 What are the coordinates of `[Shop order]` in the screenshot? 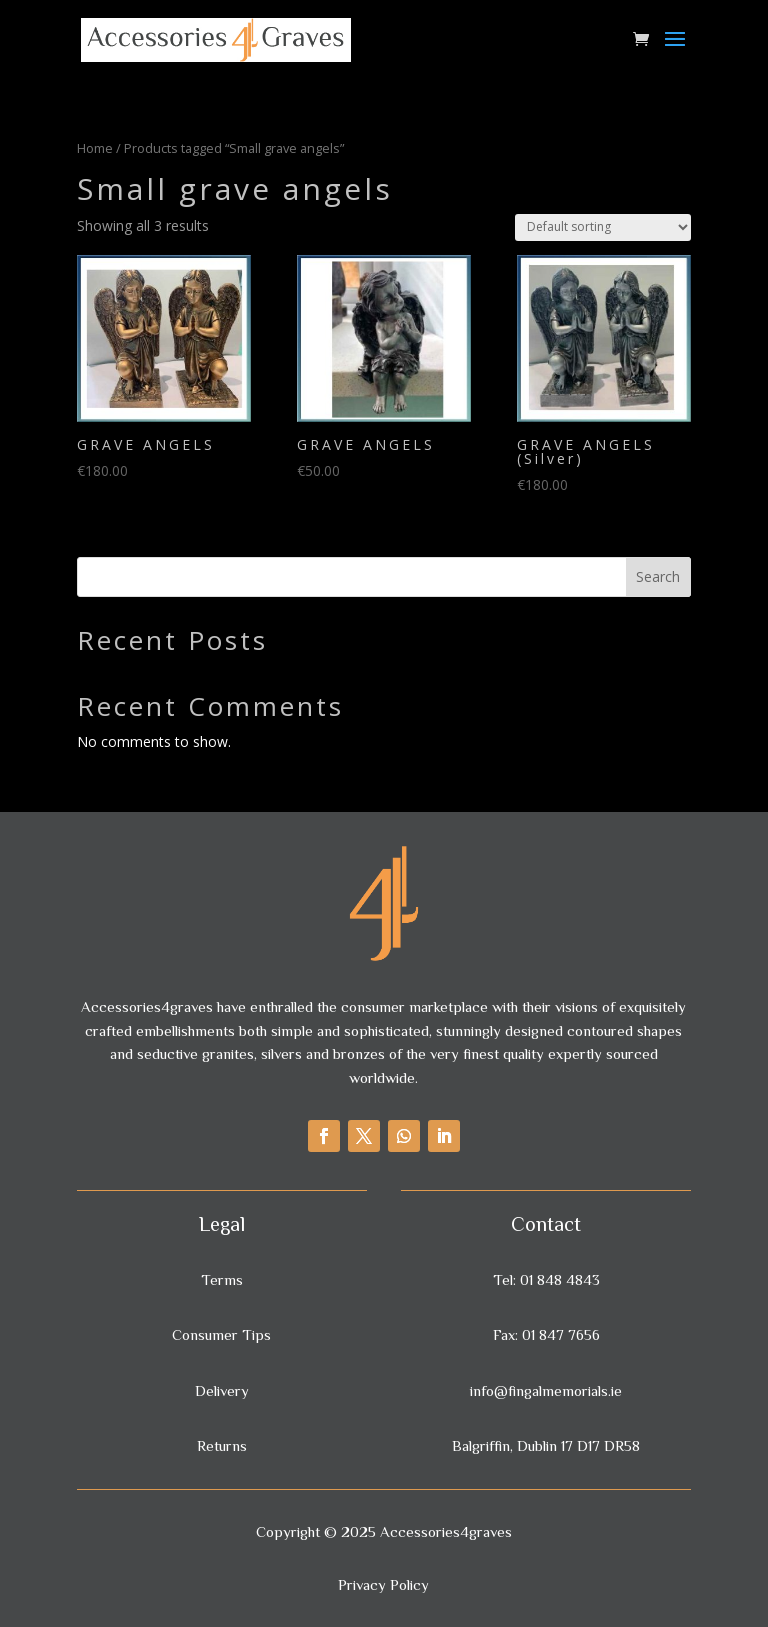 It's located at (603, 227).